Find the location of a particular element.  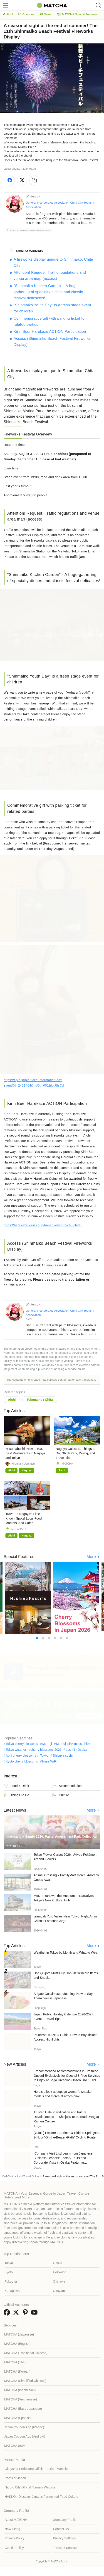

Weather in Tokyo by Month and What to Wear is located at coordinates (66, 1952).